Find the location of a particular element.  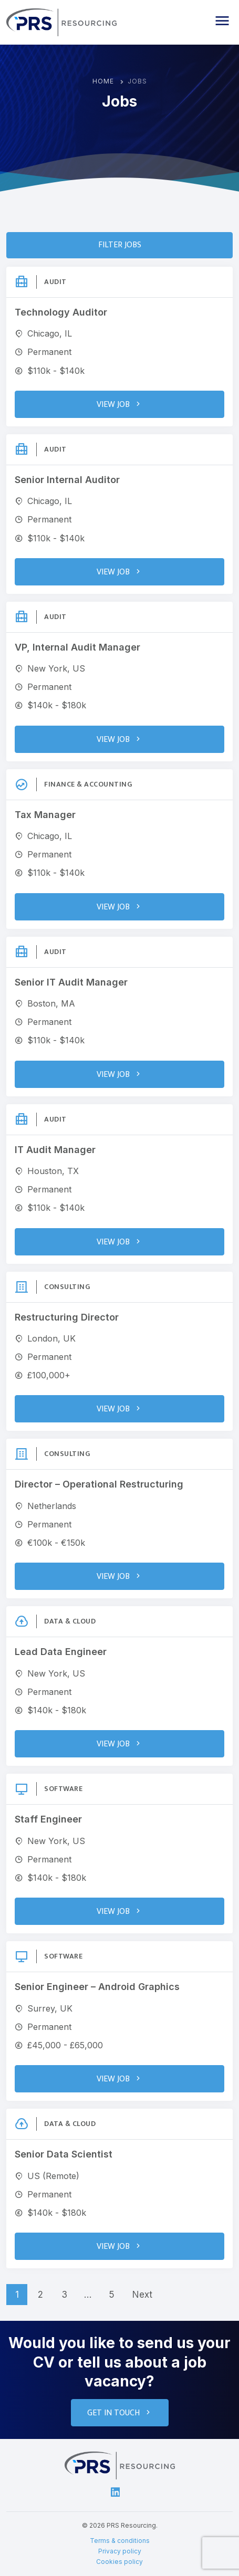

Lead Data Engineer is located at coordinates (61, 1651).